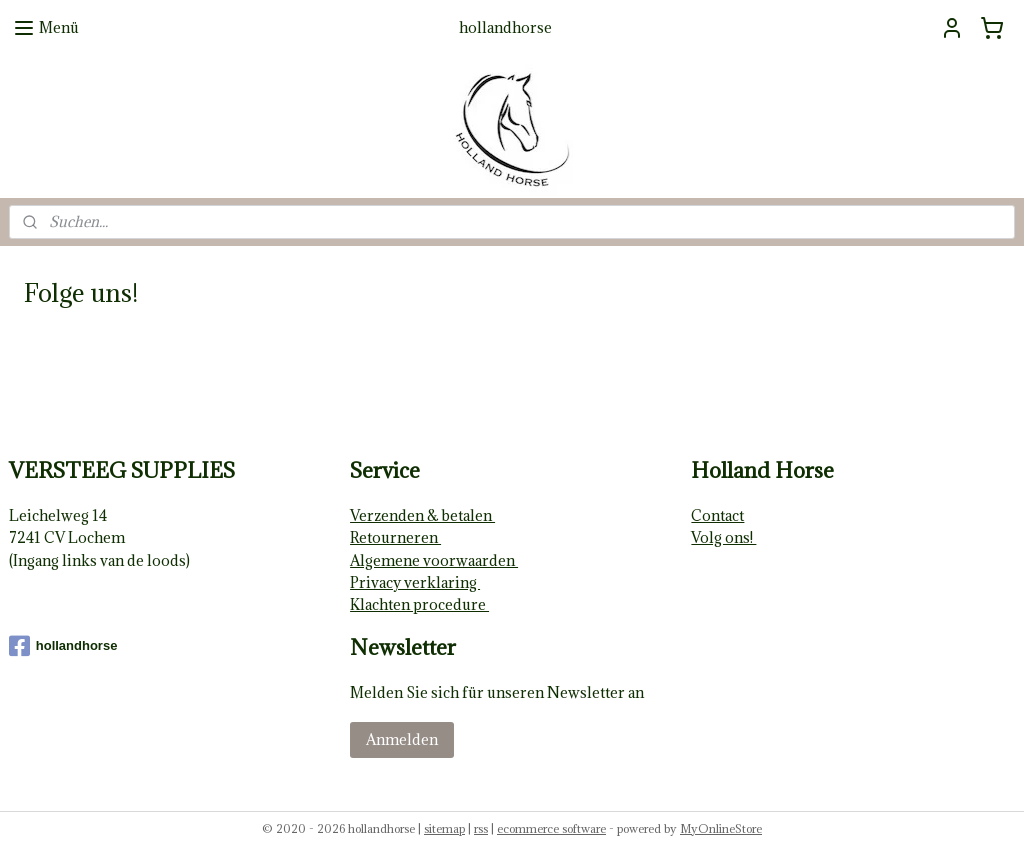 The width and height of the screenshot is (1024, 865). I want to click on rss, so click(481, 828).